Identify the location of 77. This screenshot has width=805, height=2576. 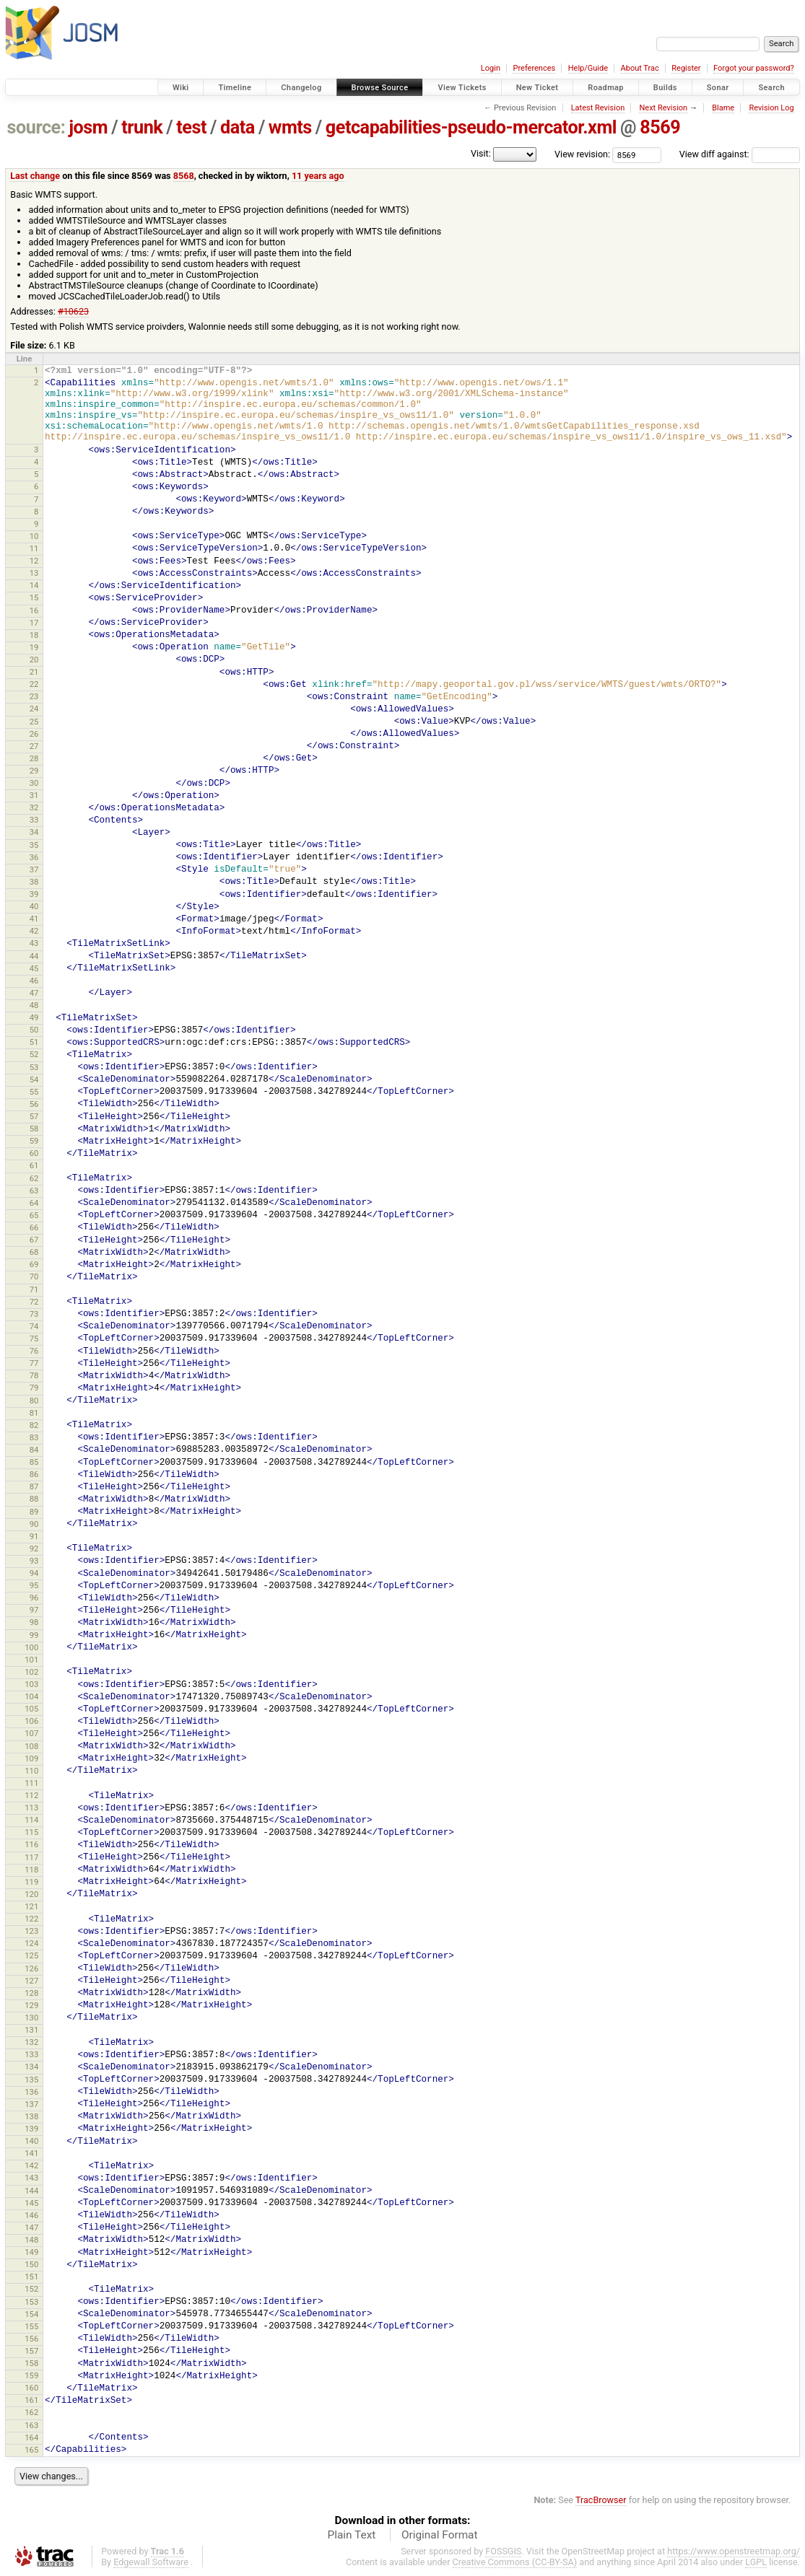
(34, 1363).